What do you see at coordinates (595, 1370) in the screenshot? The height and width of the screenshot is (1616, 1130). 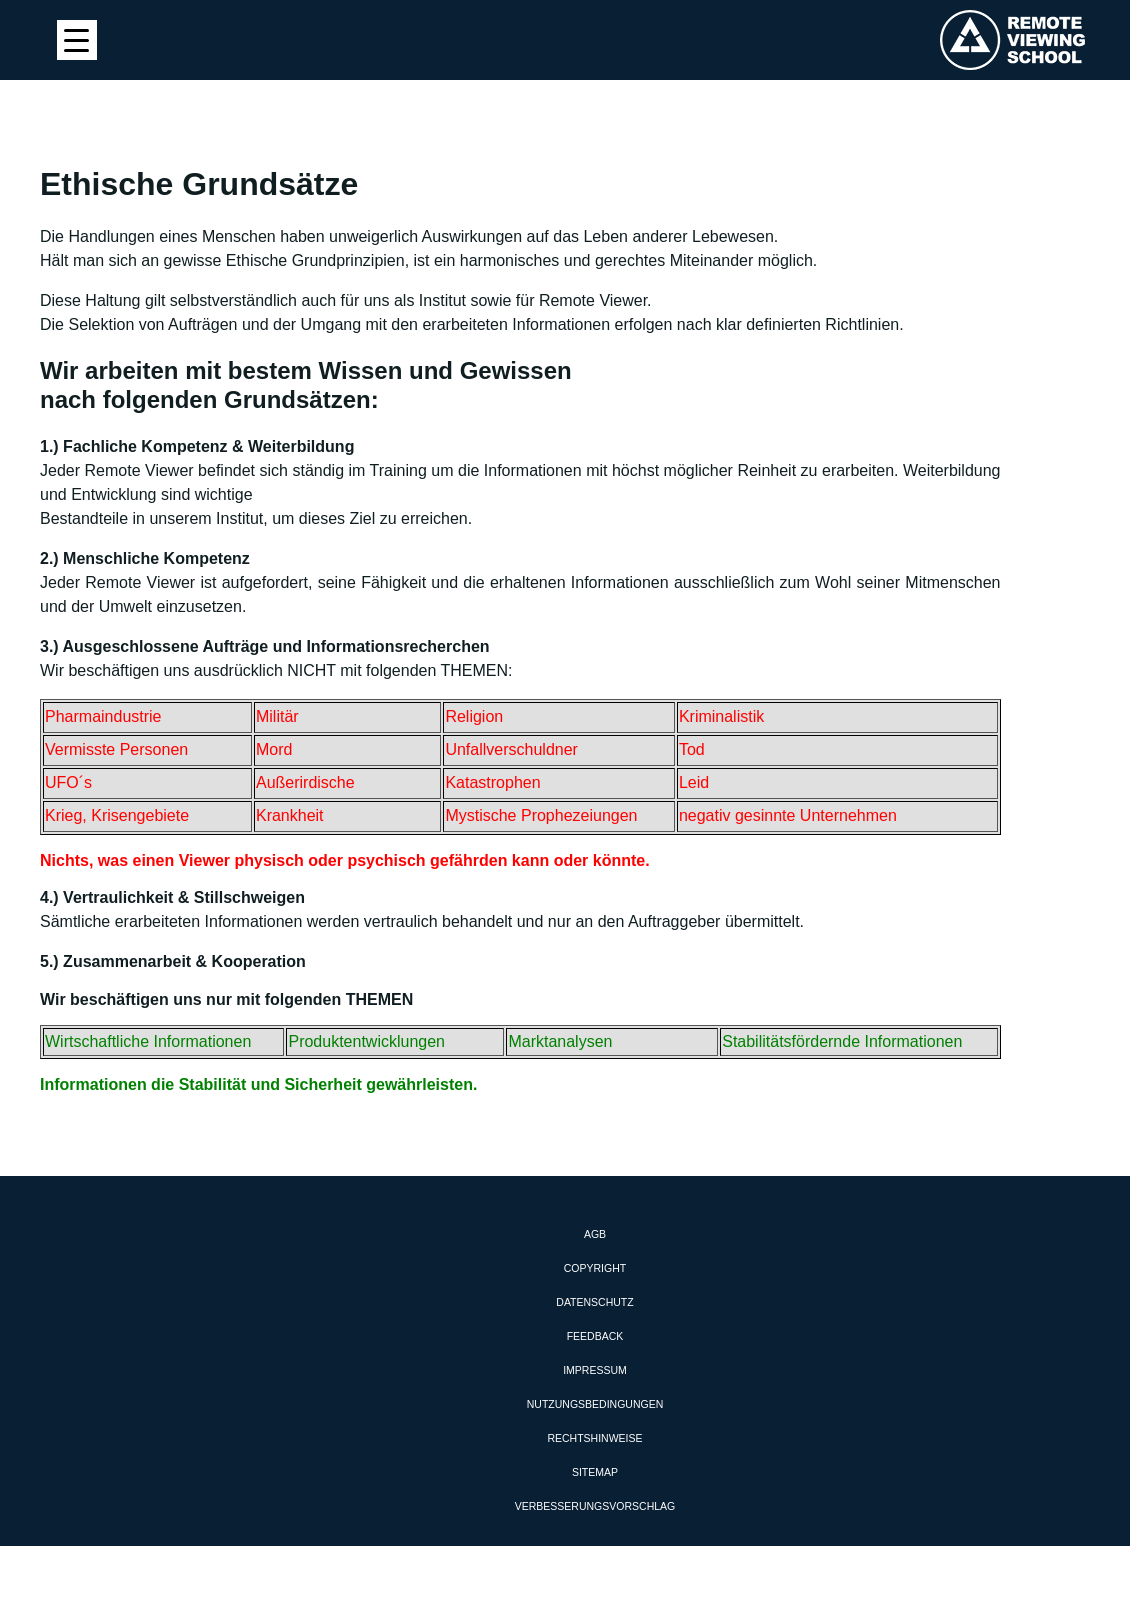 I see `Impressum` at bounding box center [595, 1370].